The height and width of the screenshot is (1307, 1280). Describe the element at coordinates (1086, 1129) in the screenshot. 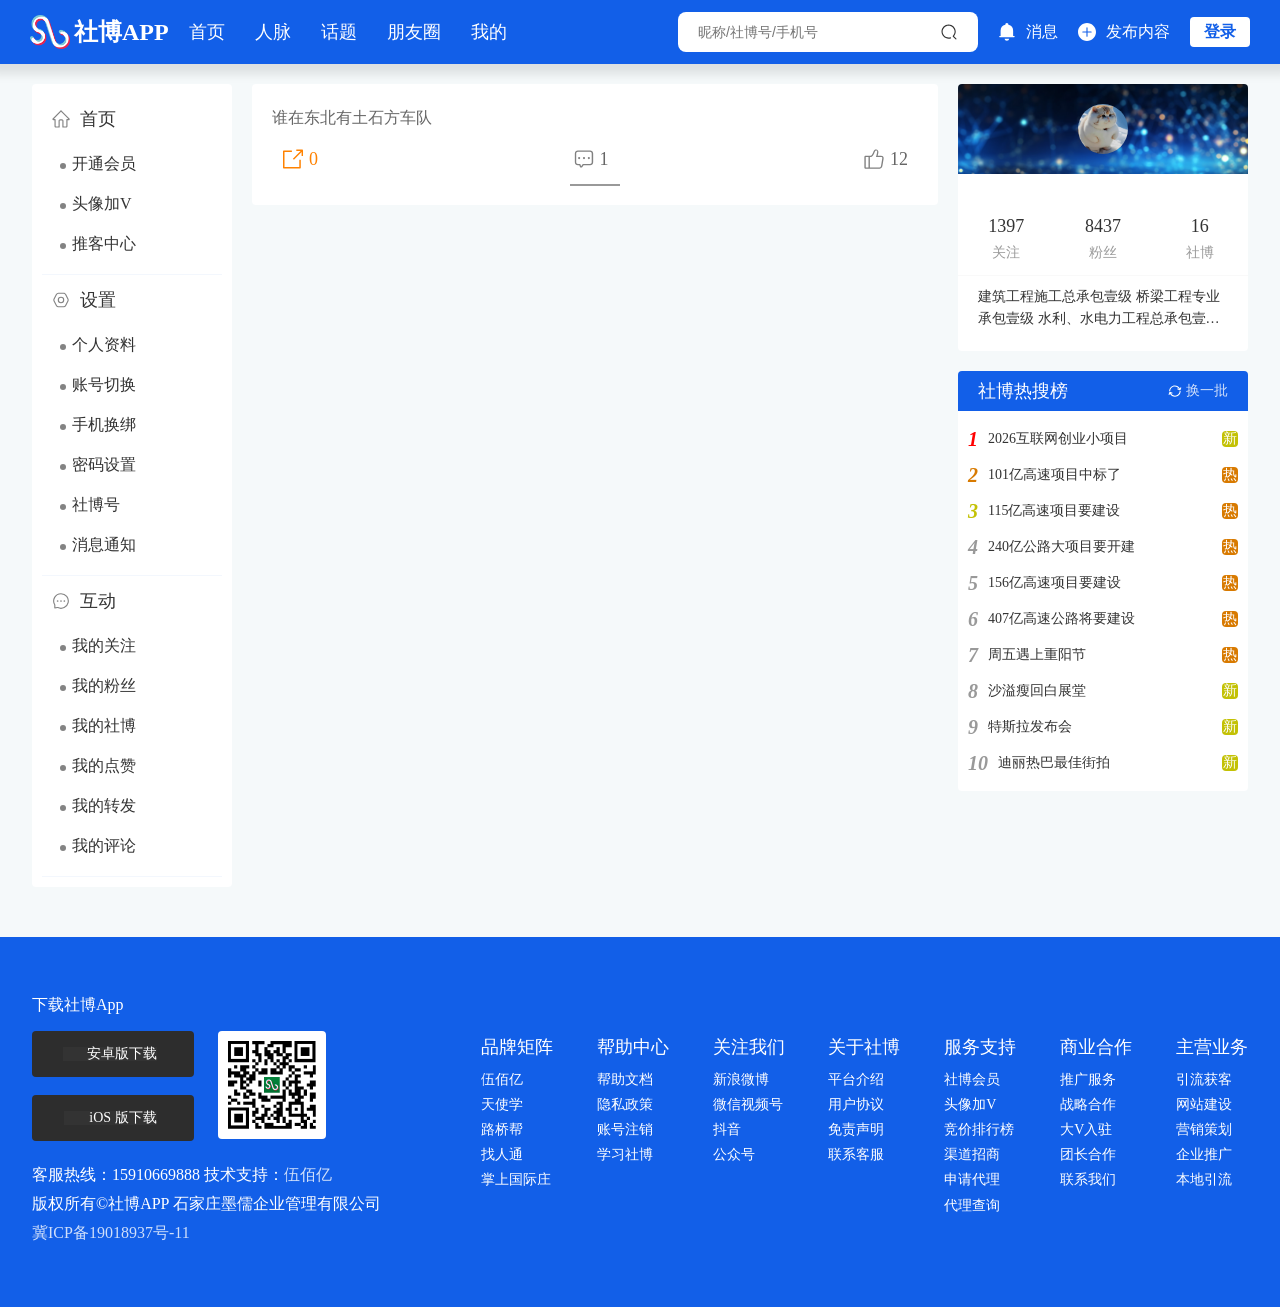

I see `大V入驻` at that location.